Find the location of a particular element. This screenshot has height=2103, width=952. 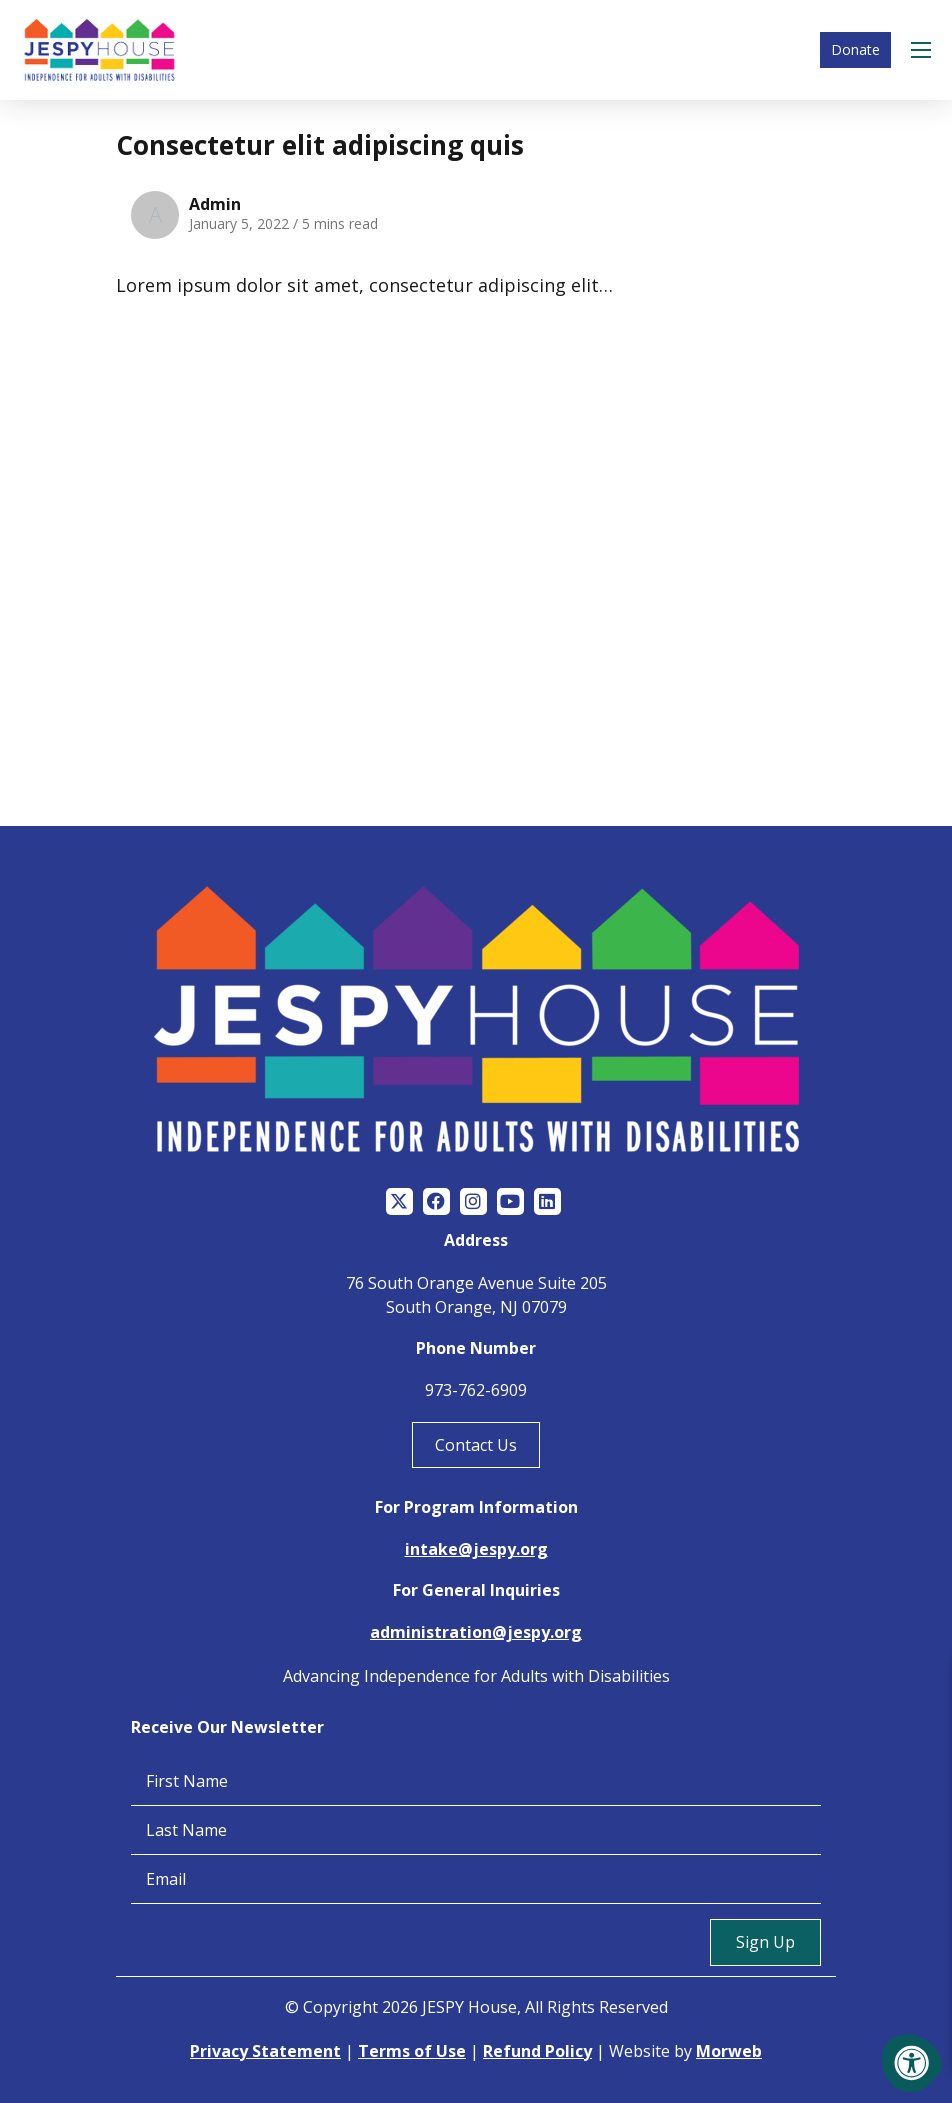

Terms of Use is located at coordinates (412, 2051).